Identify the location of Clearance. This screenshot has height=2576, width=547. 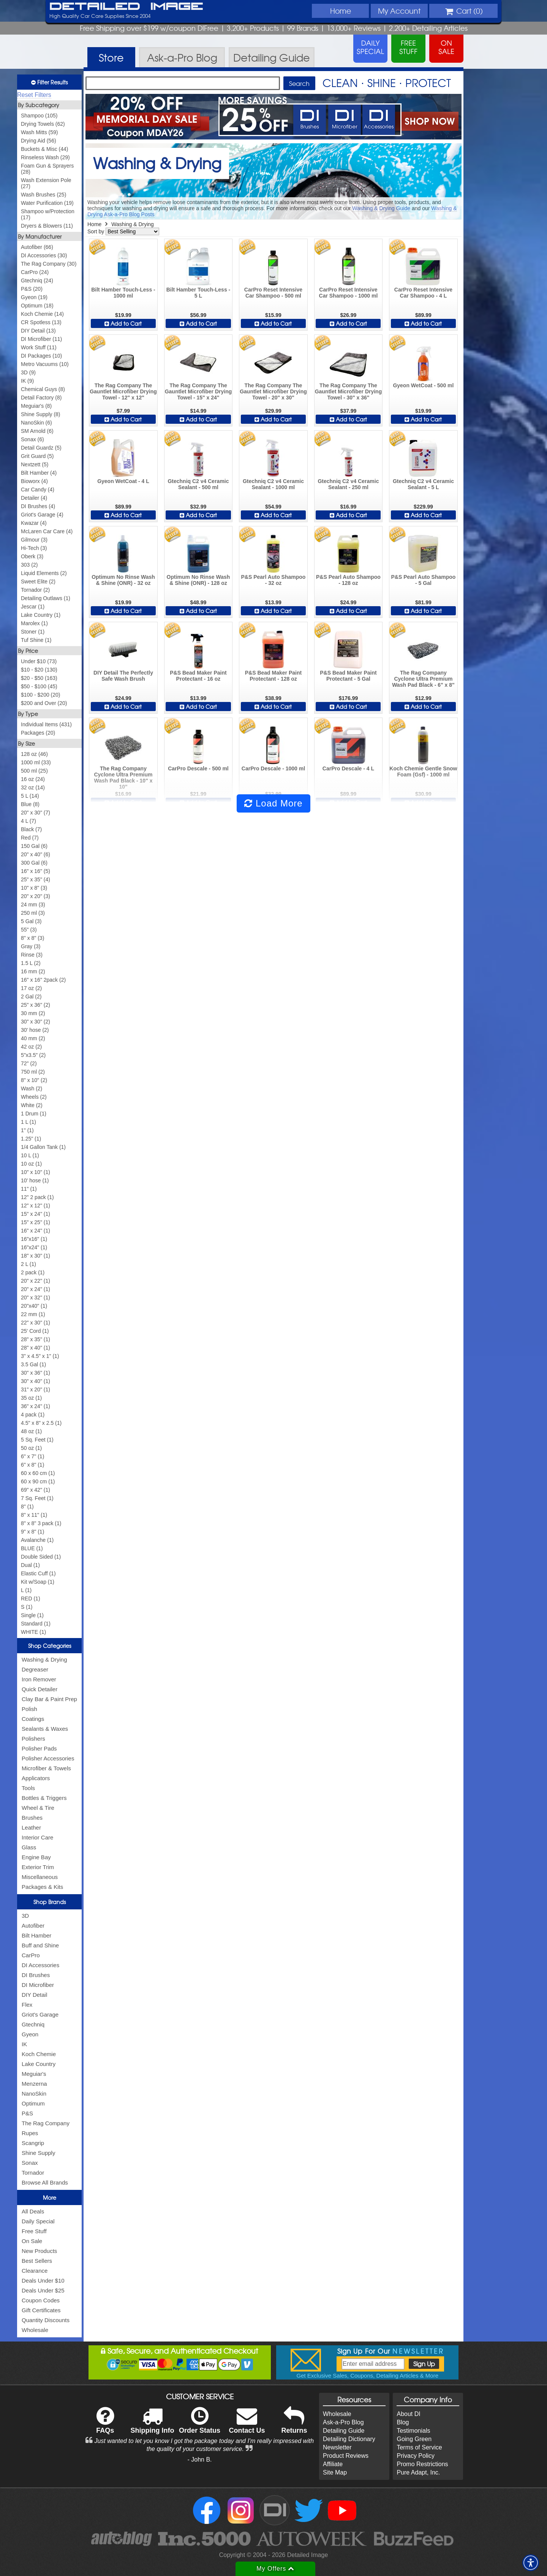
(34, 2270).